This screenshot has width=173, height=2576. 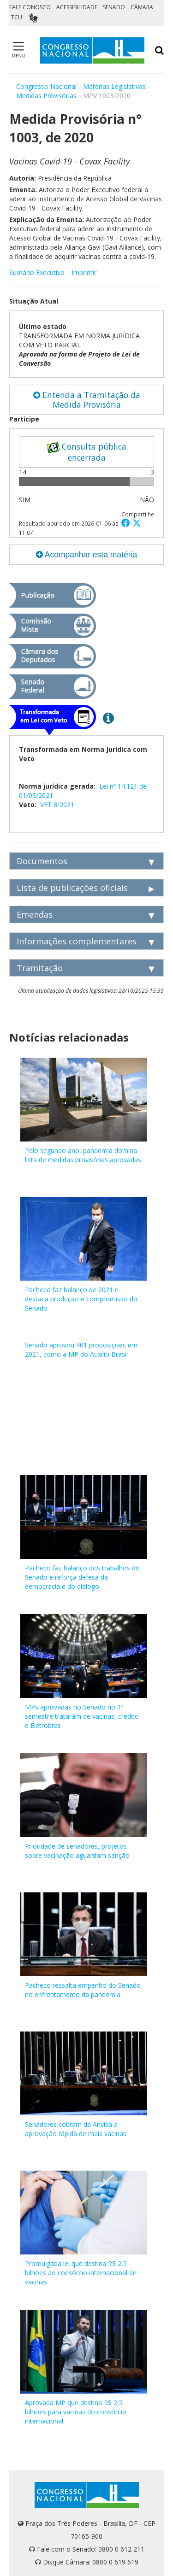 I want to click on Senadores cobram da Anvisa a aprovação rápida de mais vacinas, so click(x=75, y=2129).